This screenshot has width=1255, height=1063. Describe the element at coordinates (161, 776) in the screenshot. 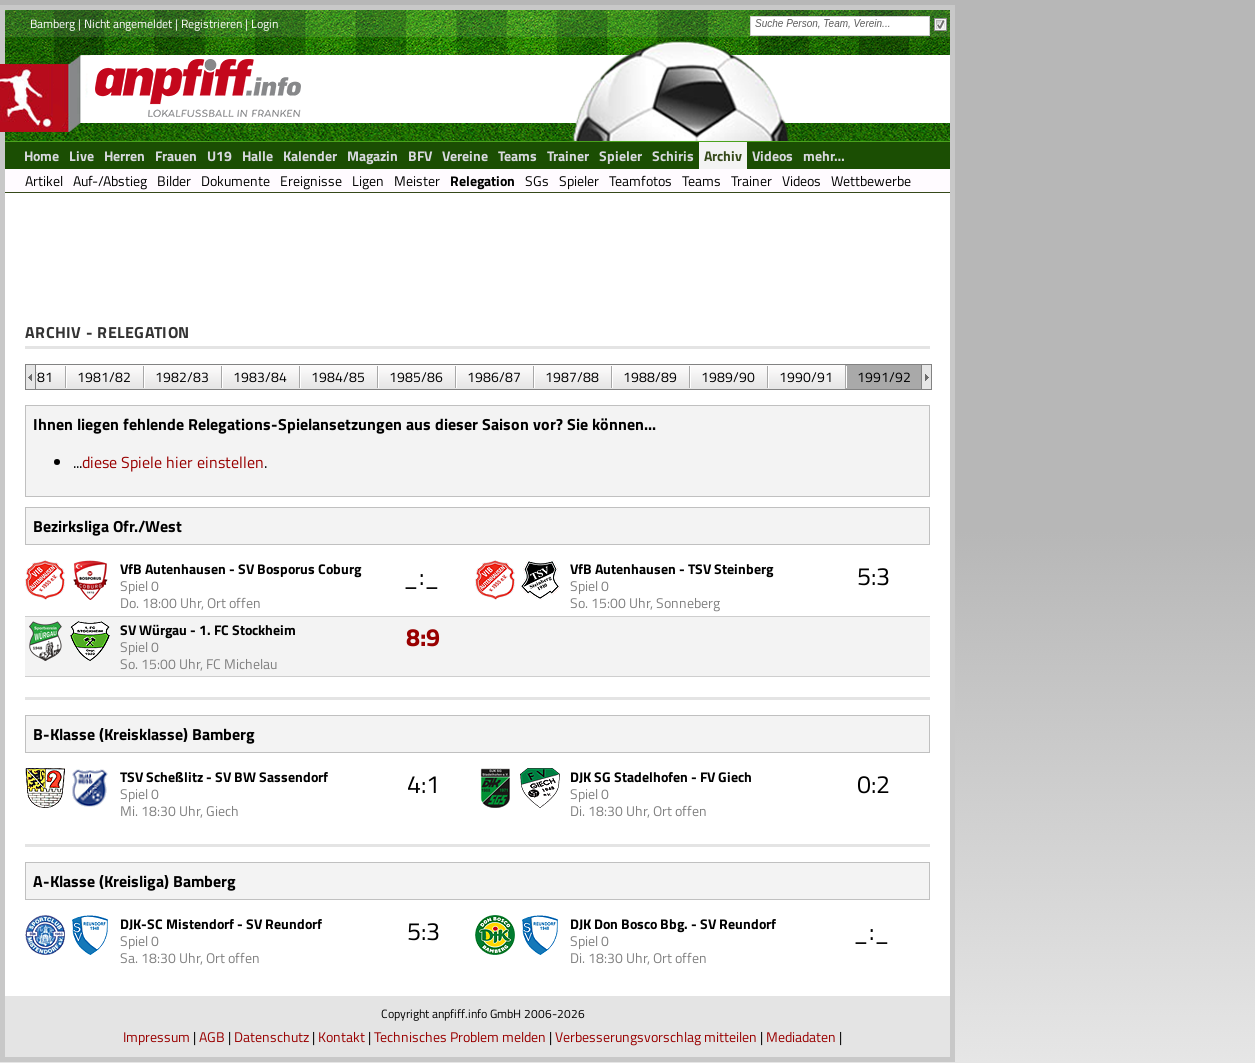

I see `TSV Scheßlitz` at that location.